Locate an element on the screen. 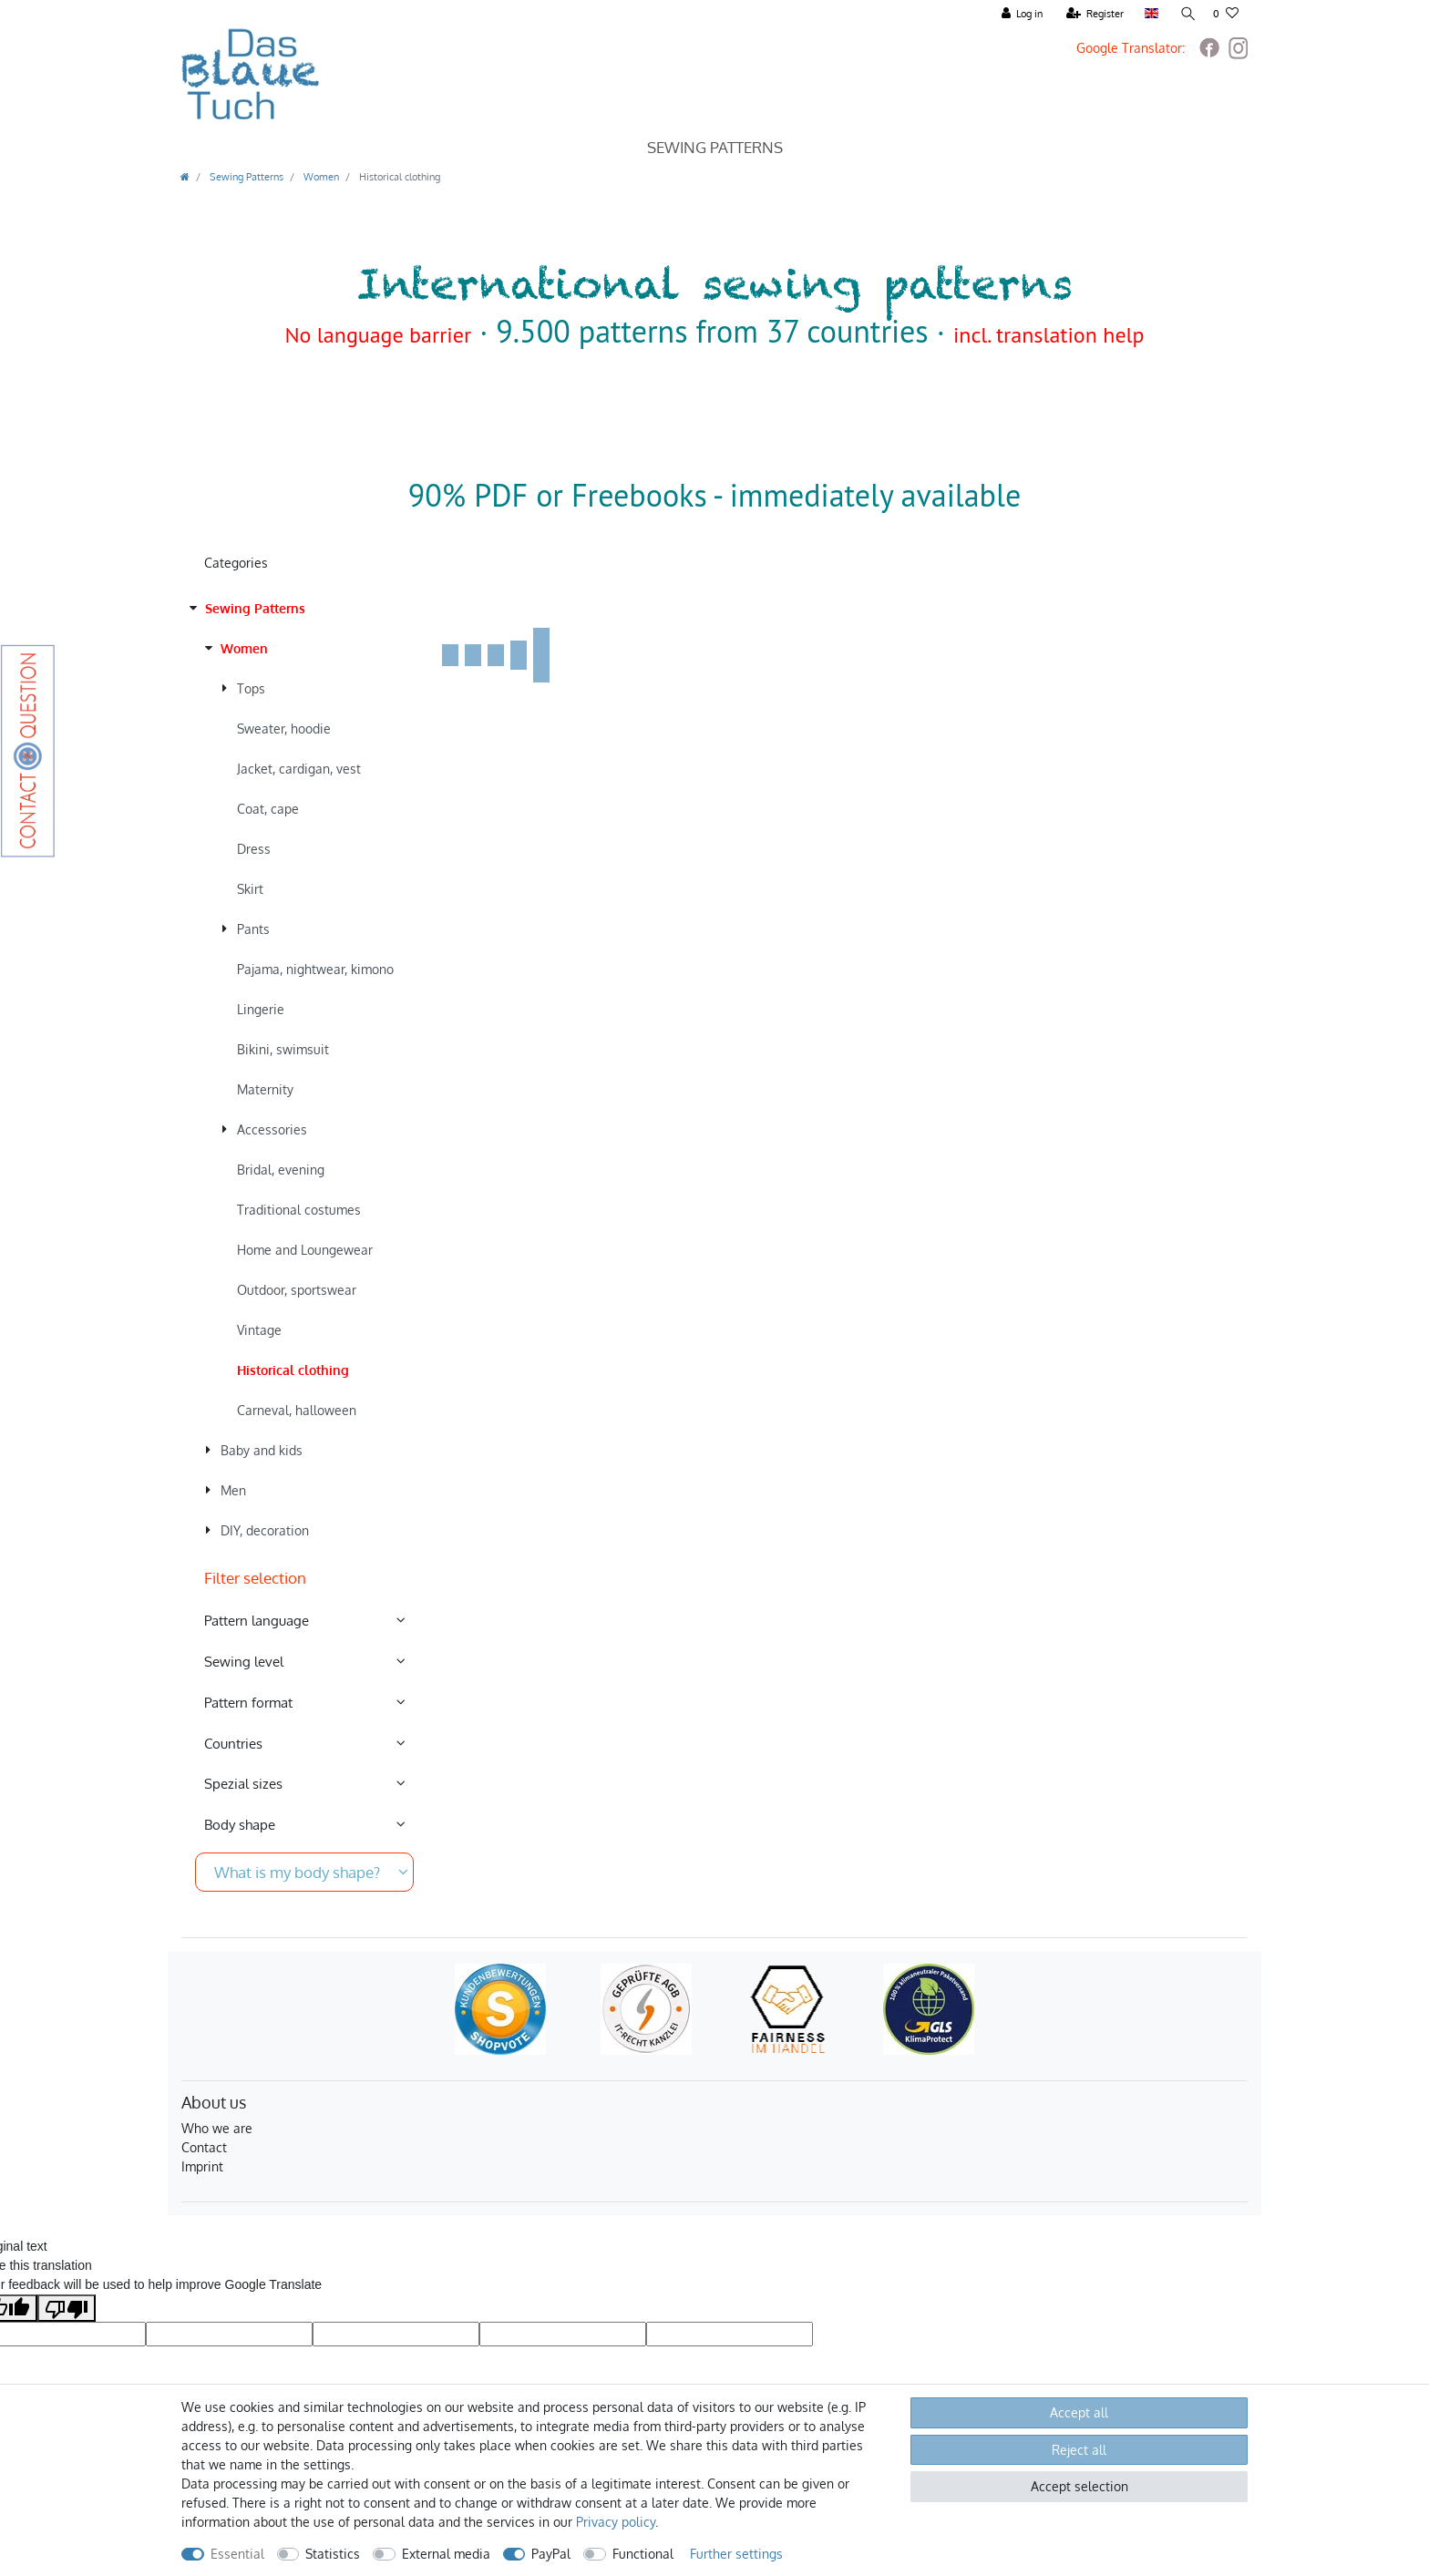 The height and width of the screenshot is (2576, 1429). [Search] is located at coordinates (1185, 14).